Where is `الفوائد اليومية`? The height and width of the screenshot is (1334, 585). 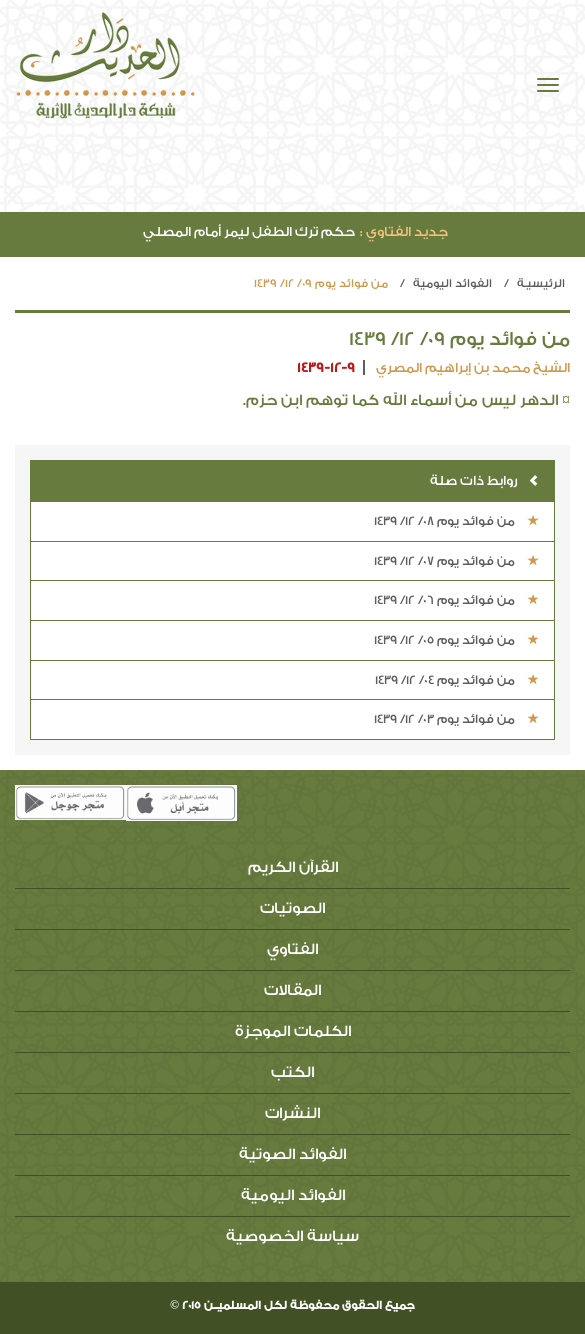
الفوائد اليومية is located at coordinates (452, 283).